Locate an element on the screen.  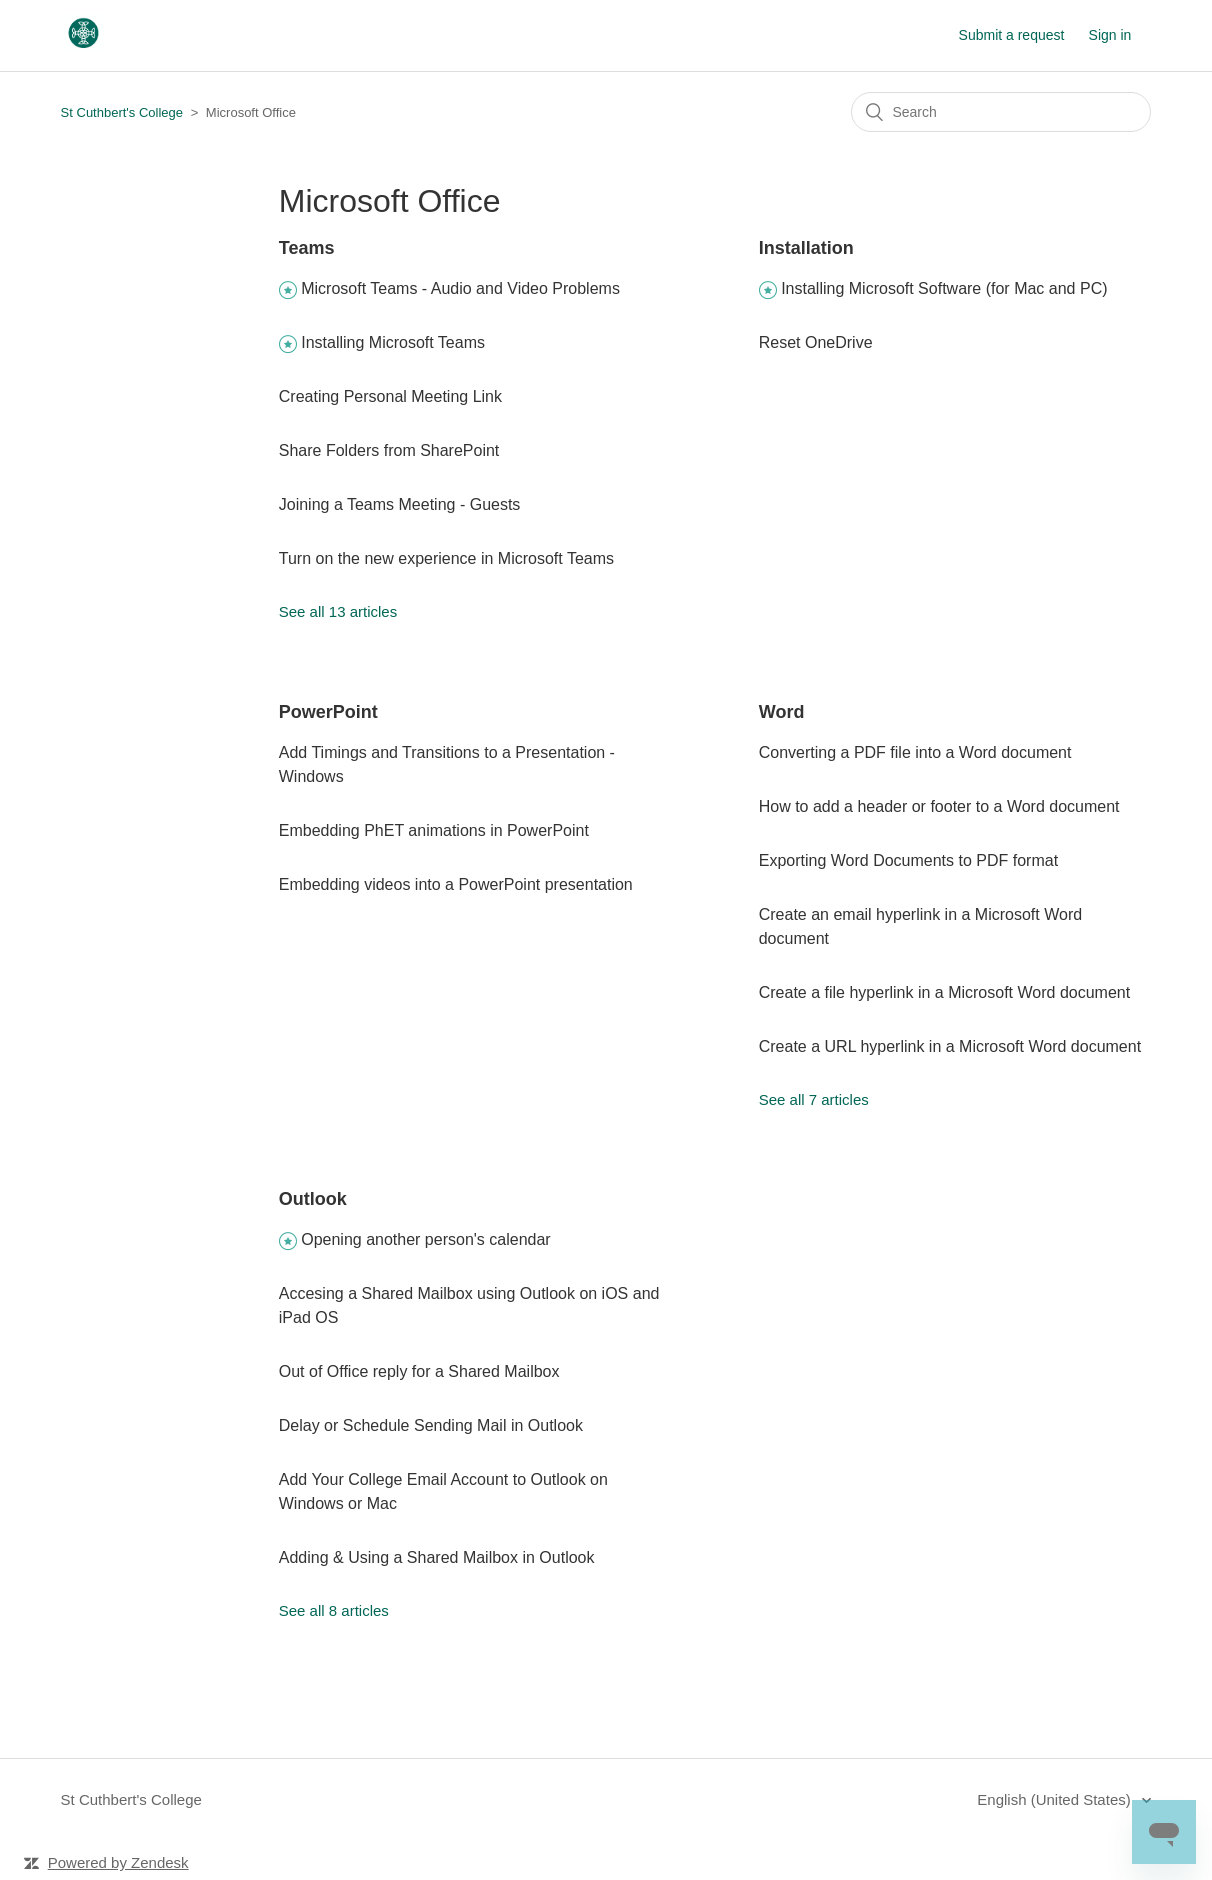
St Cuthbert's College is located at coordinates (122, 112).